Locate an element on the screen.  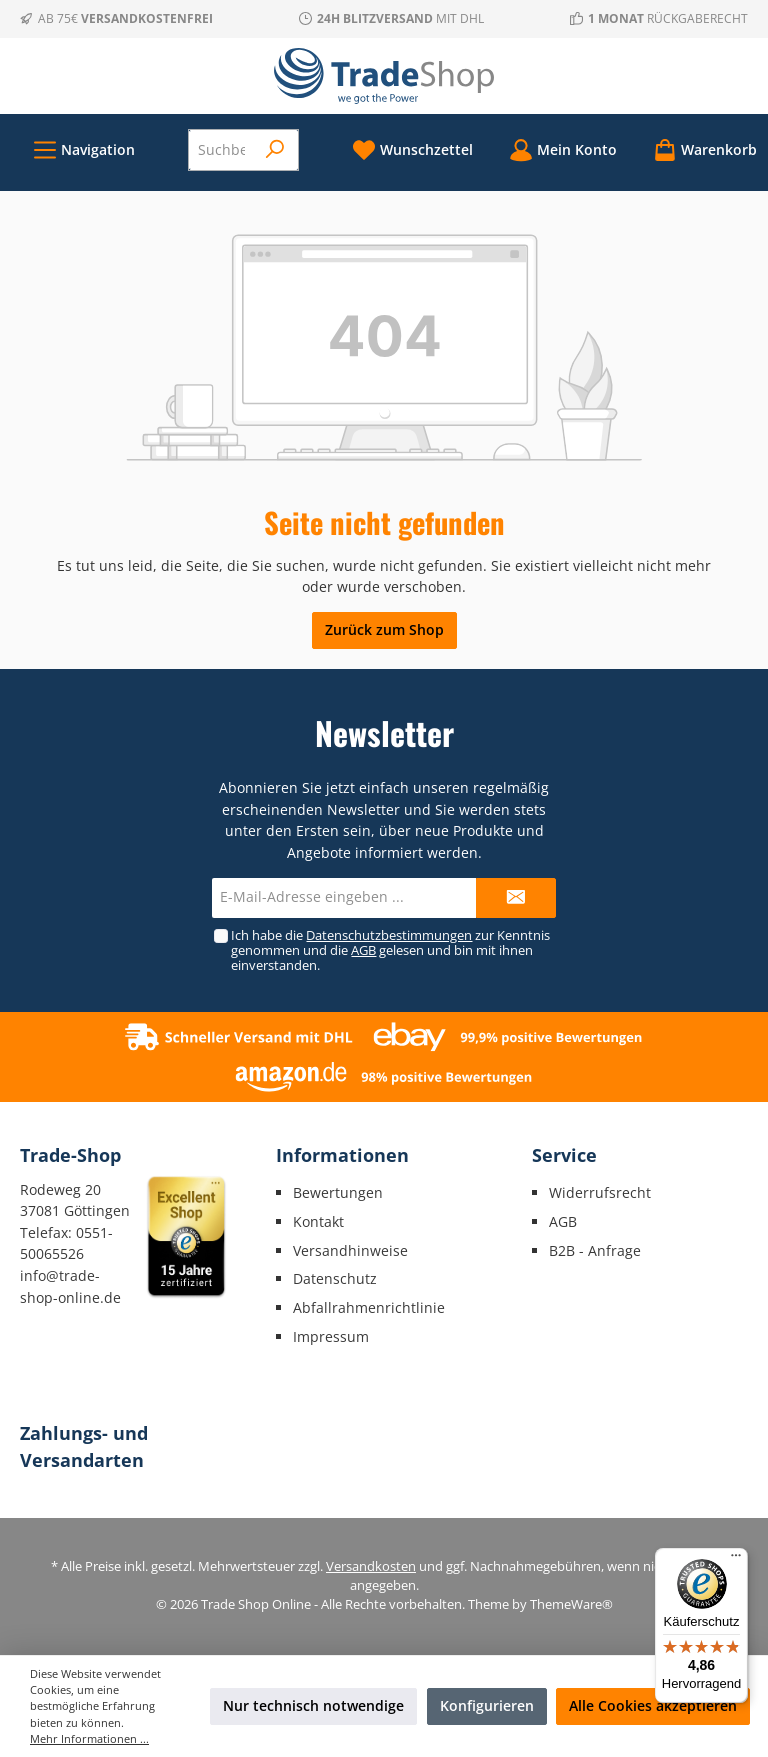
Abfallrahmenrichtlinie is located at coordinates (369, 1307).